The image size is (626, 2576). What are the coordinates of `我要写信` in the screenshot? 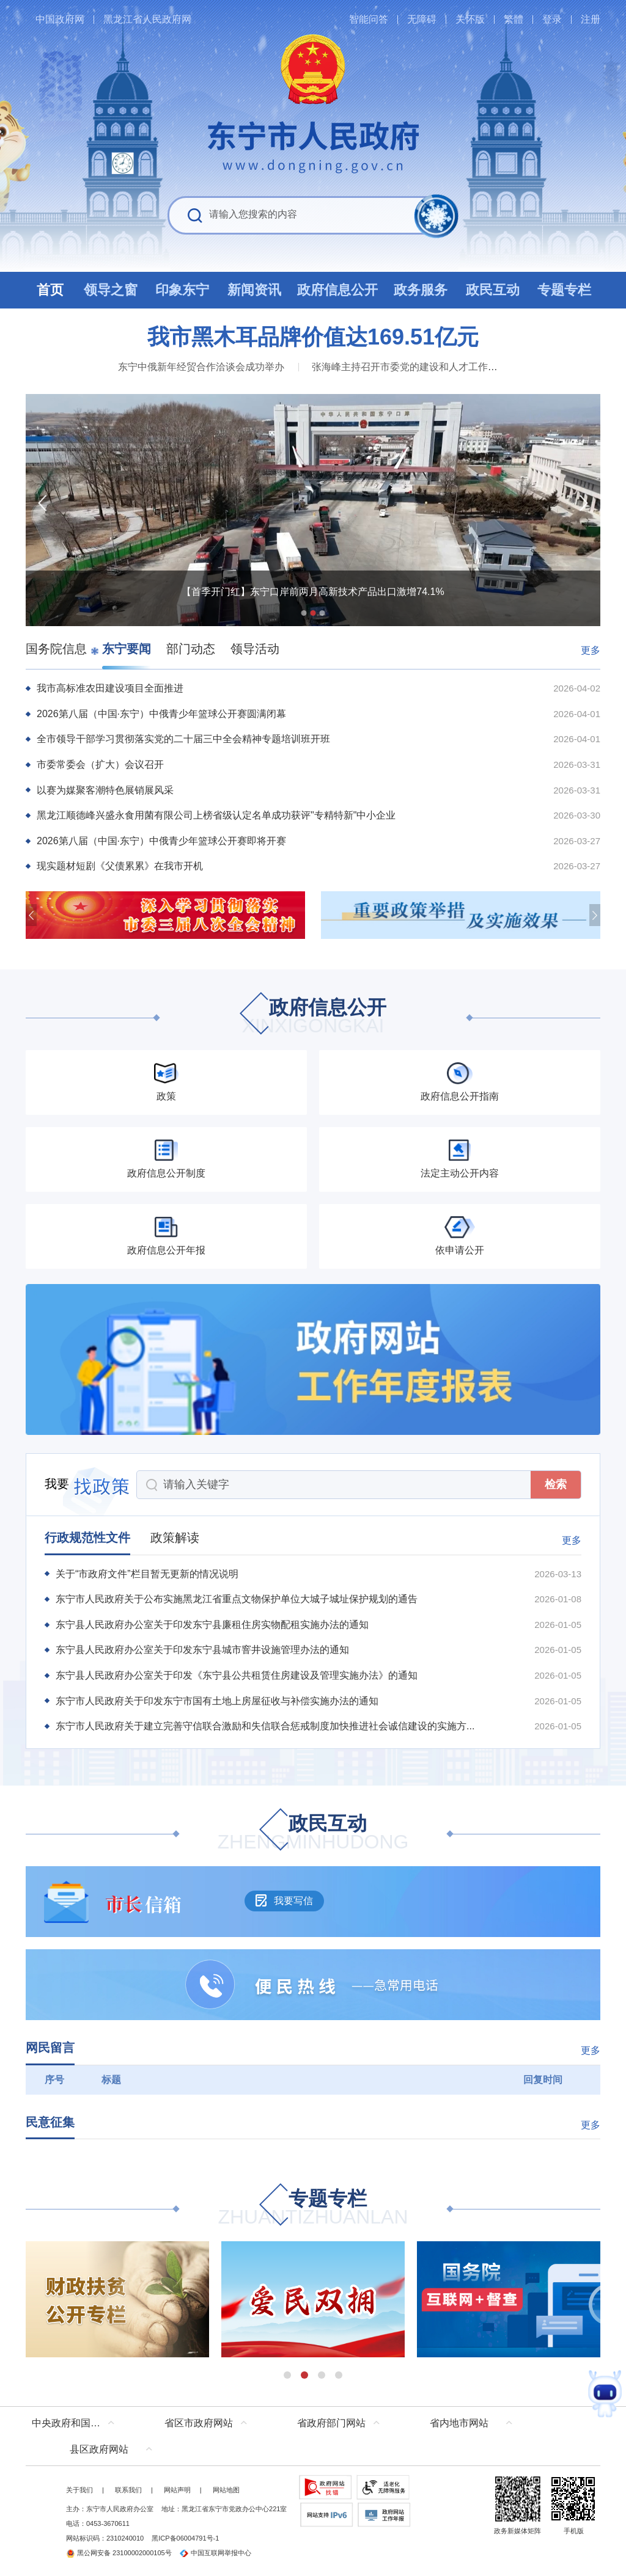 It's located at (284, 1900).